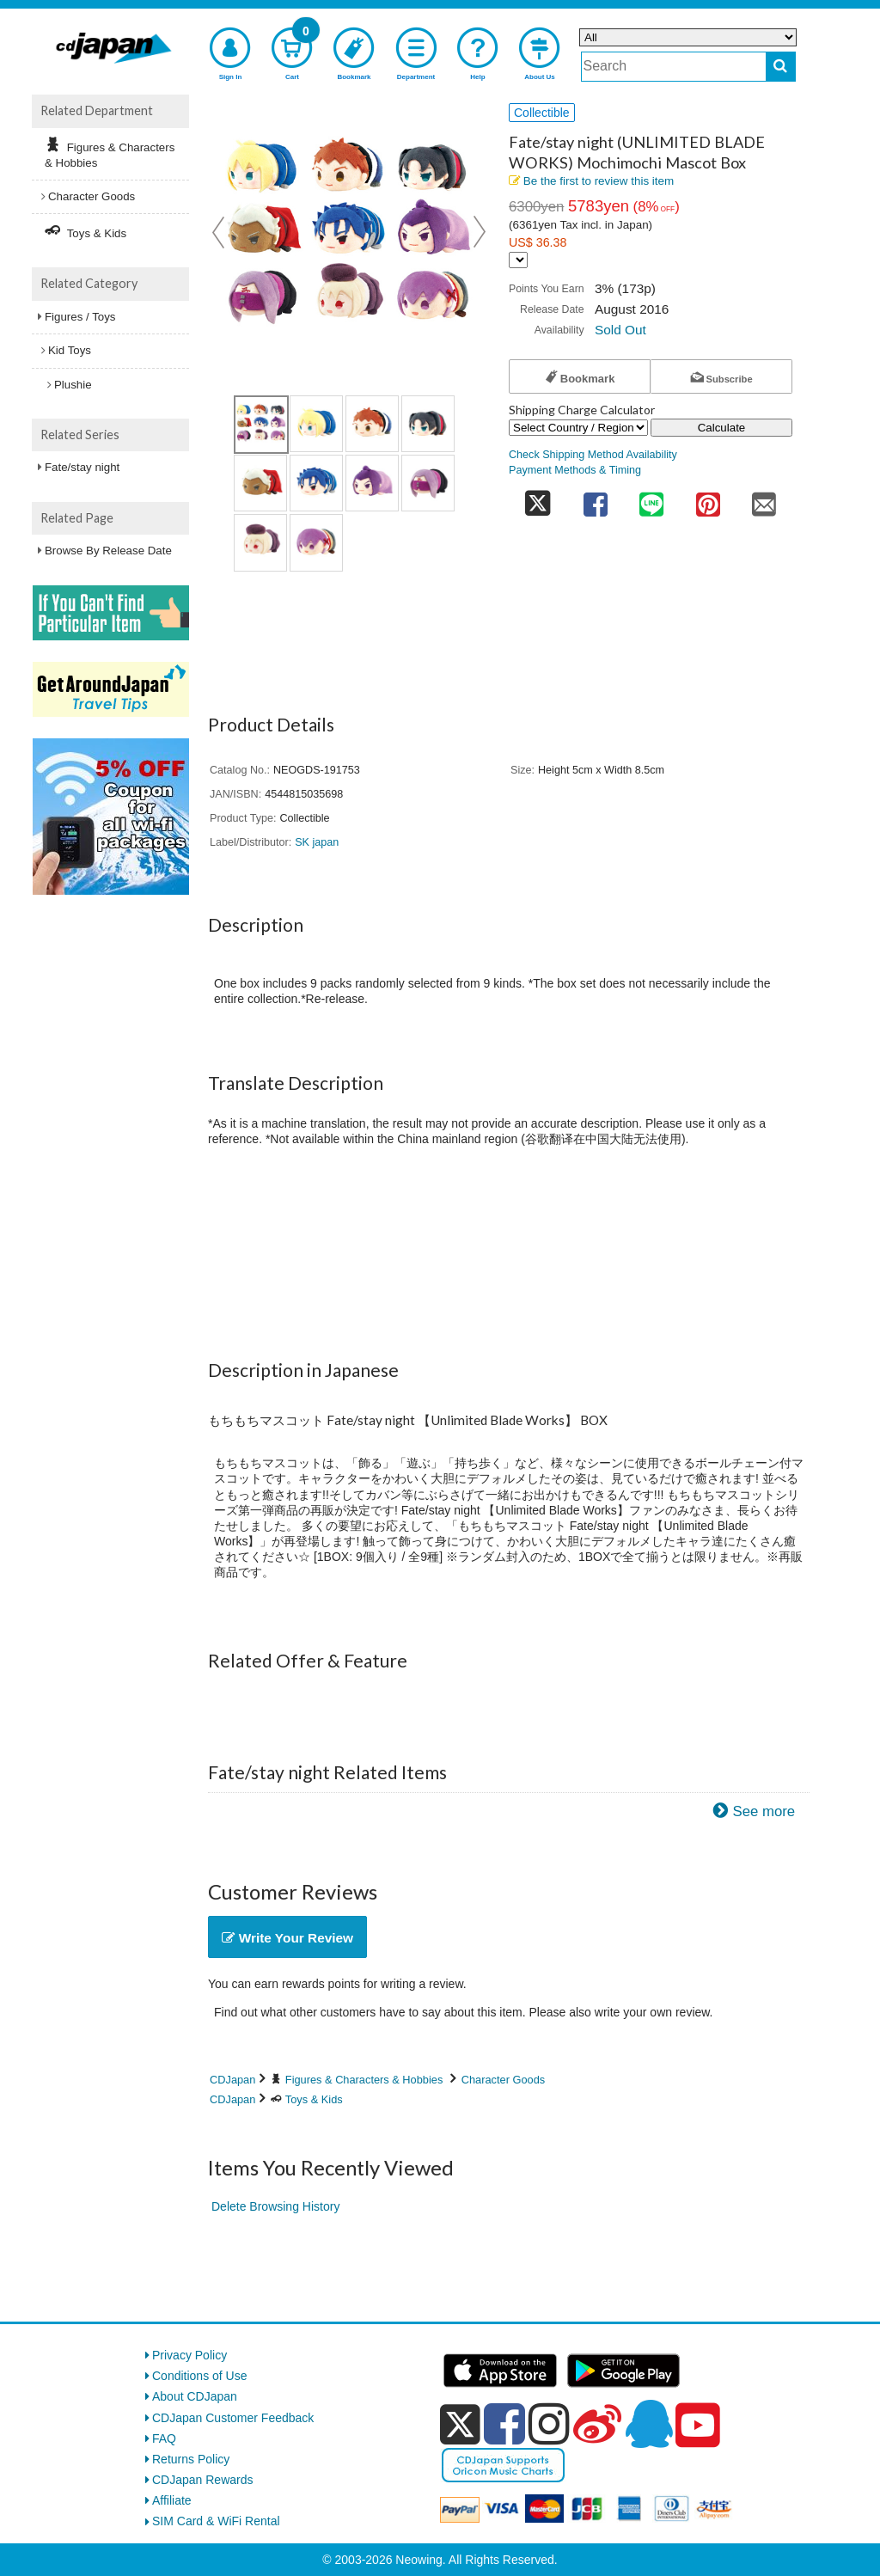 This screenshot has width=880, height=2576. Describe the element at coordinates (316, 542) in the screenshot. I see `[view product image 10]` at that location.